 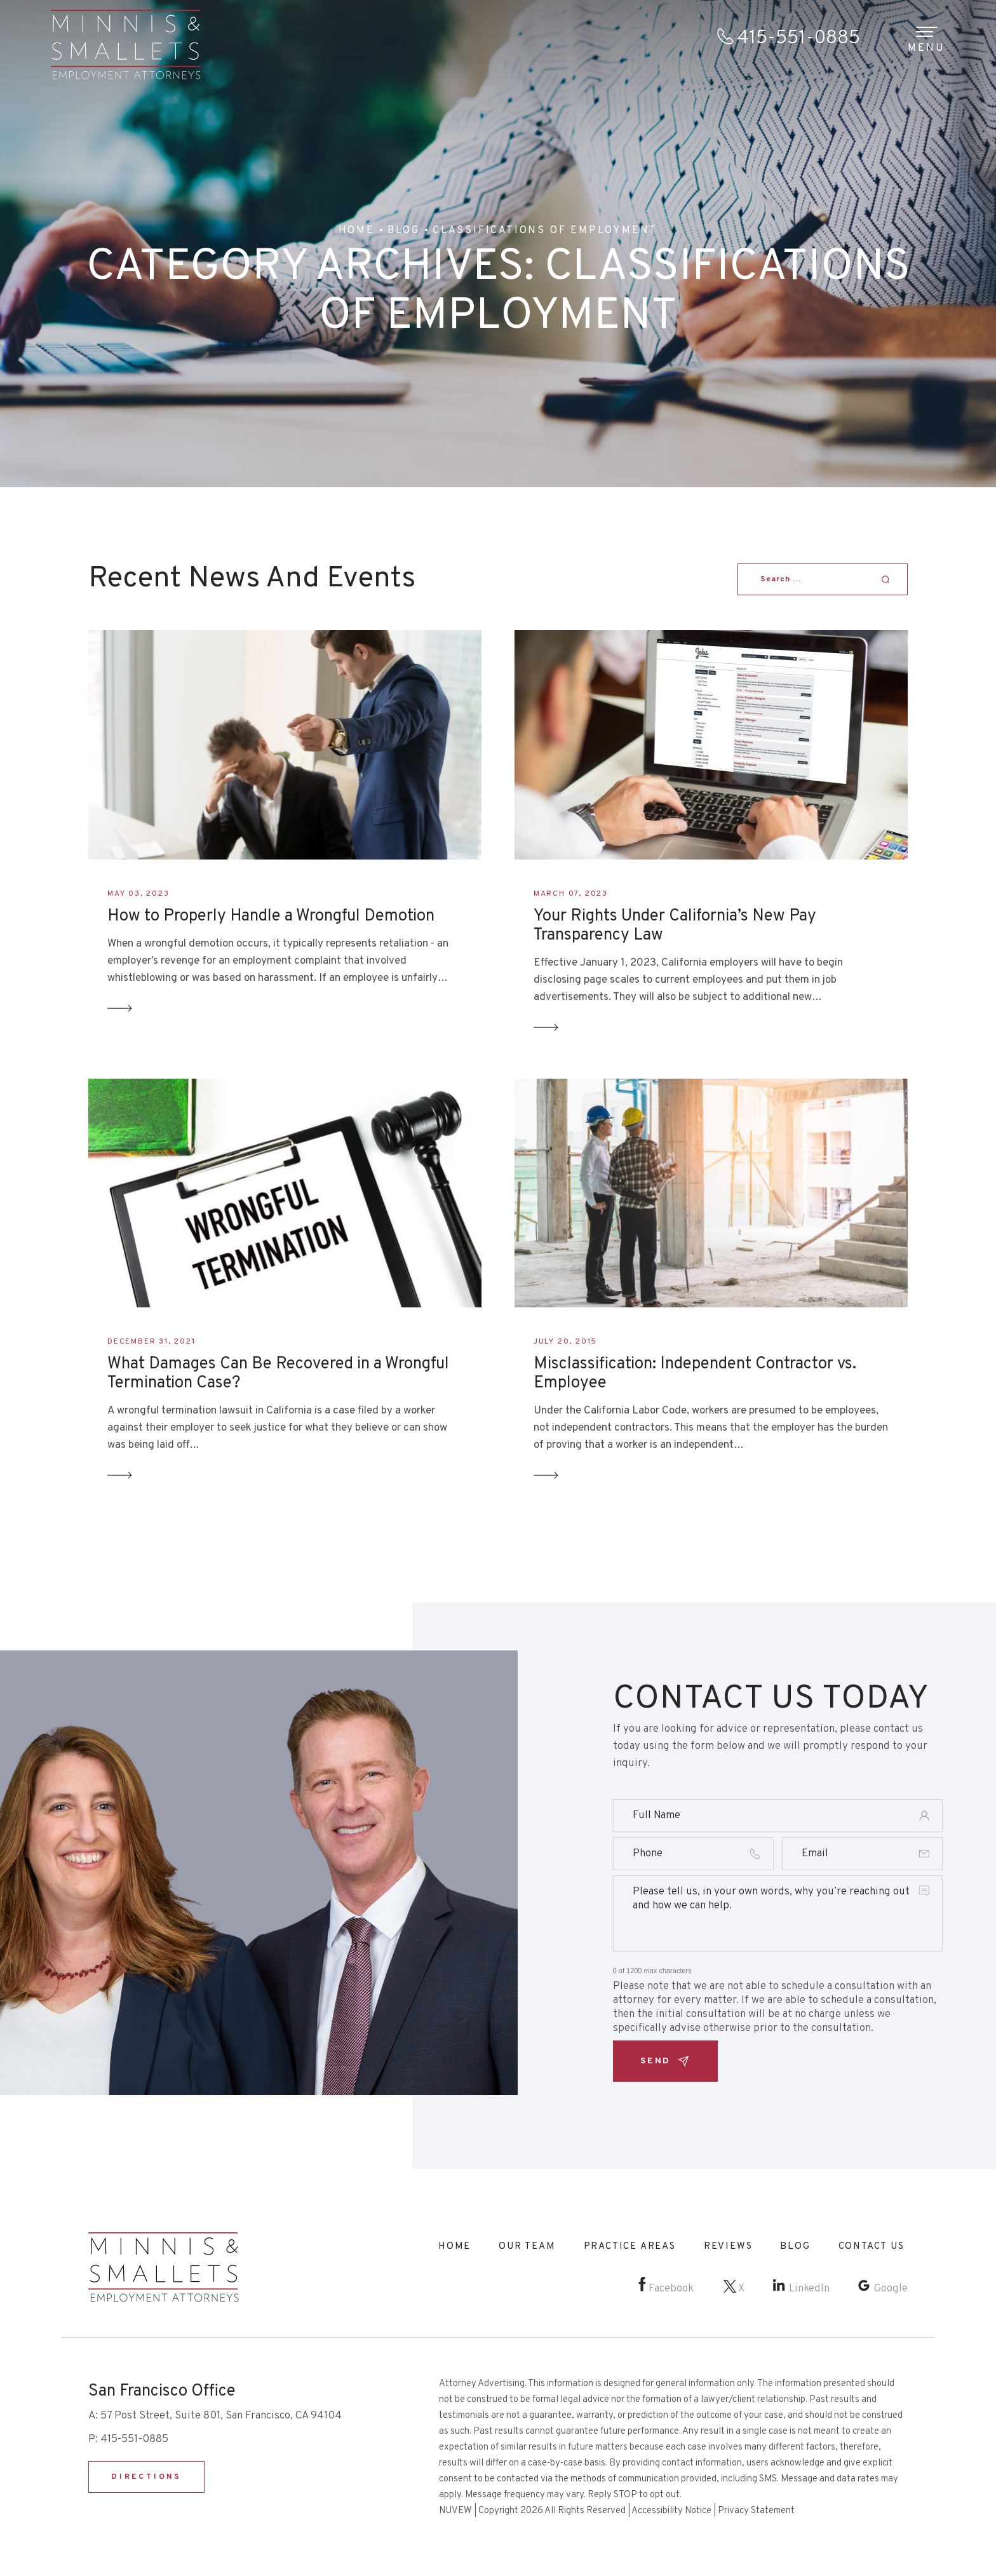 I want to click on Reviews, so click(x=728, y=2247).